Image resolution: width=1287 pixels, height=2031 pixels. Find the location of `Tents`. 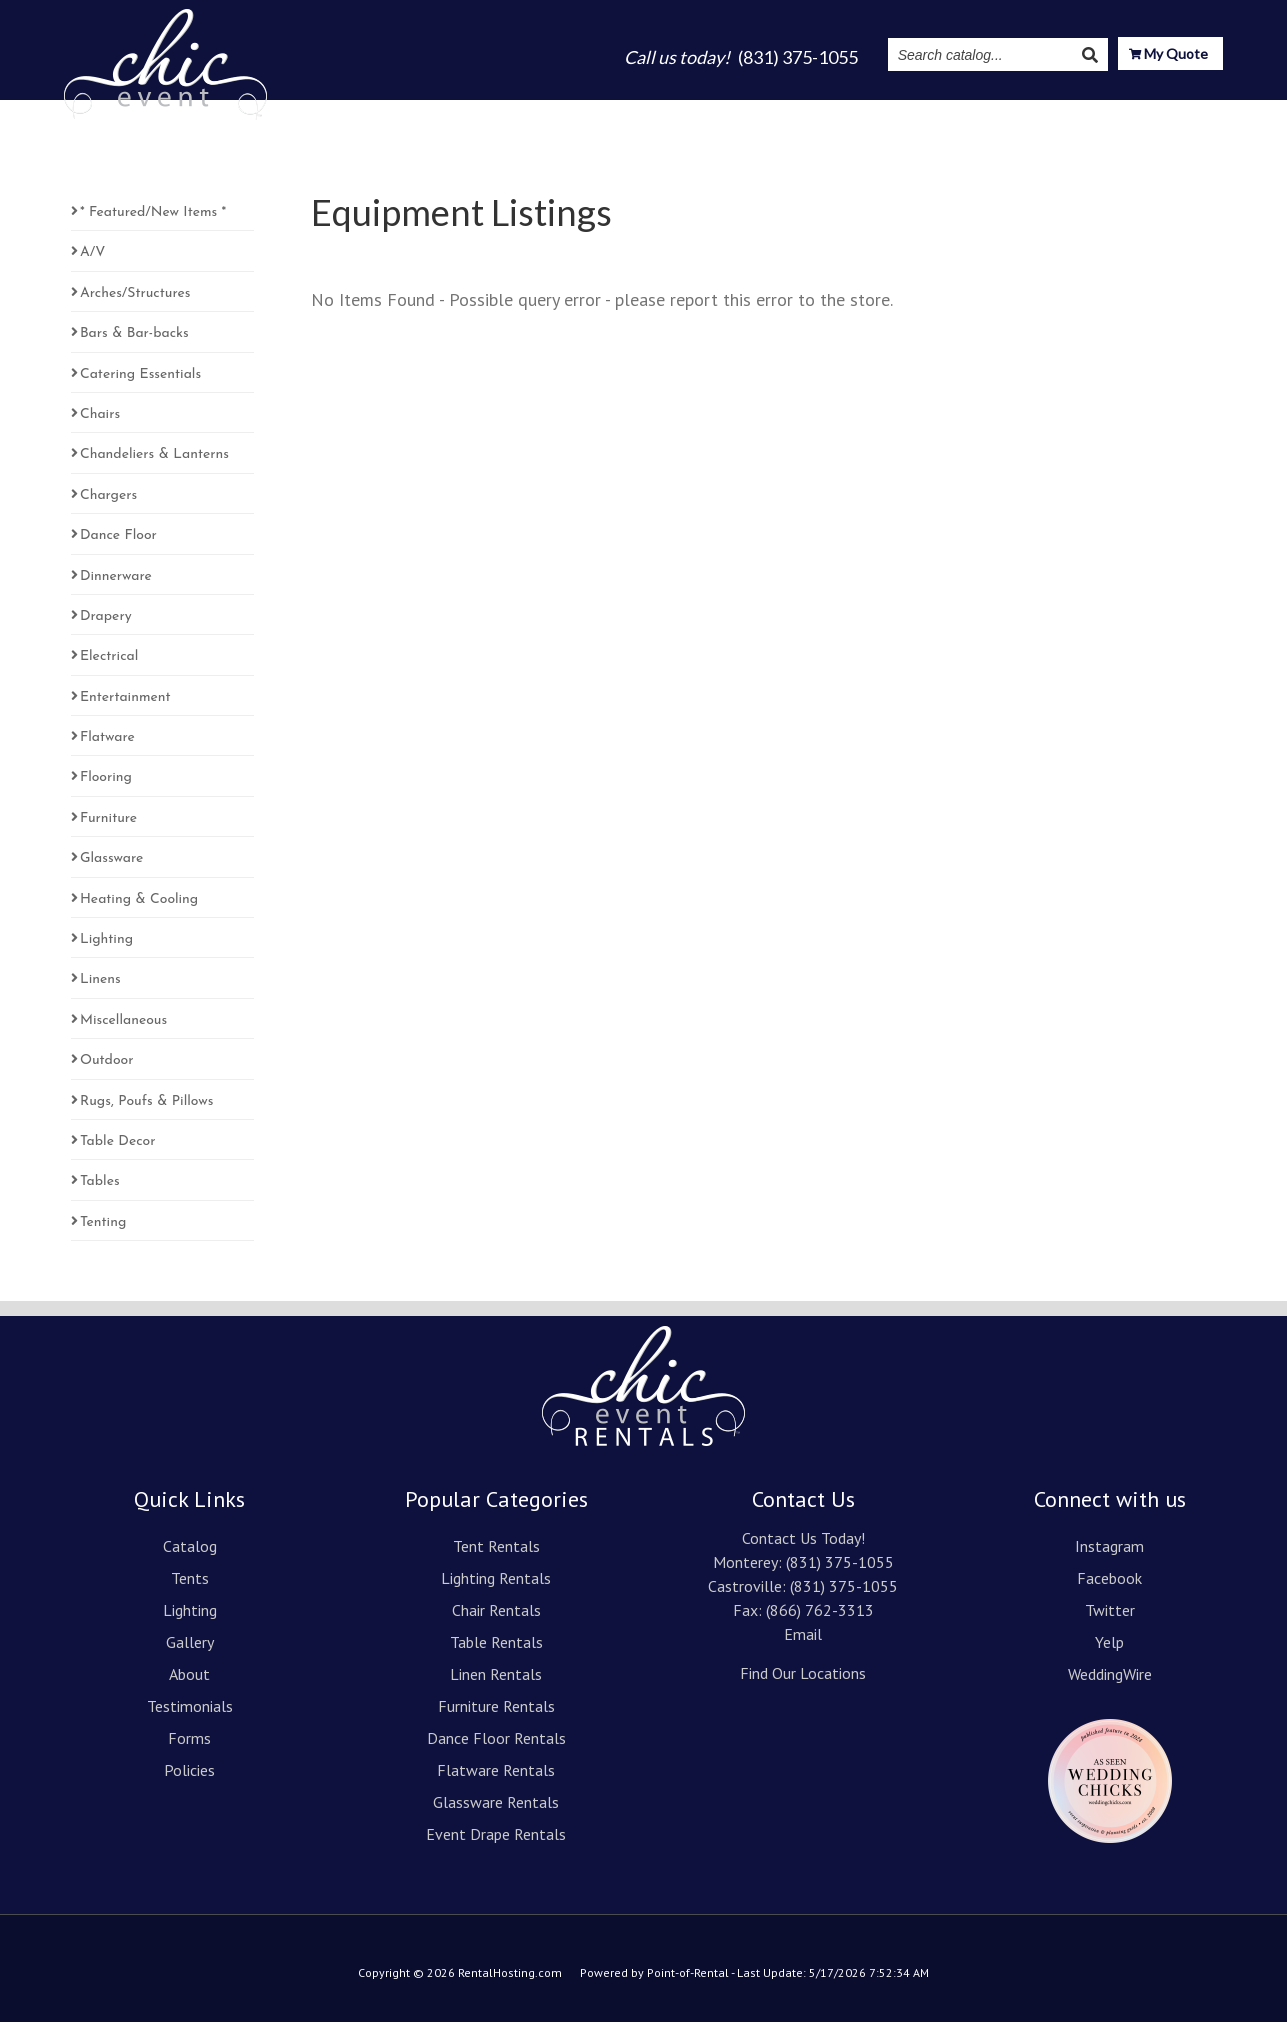

Tents is located at coordinates (554, 112).